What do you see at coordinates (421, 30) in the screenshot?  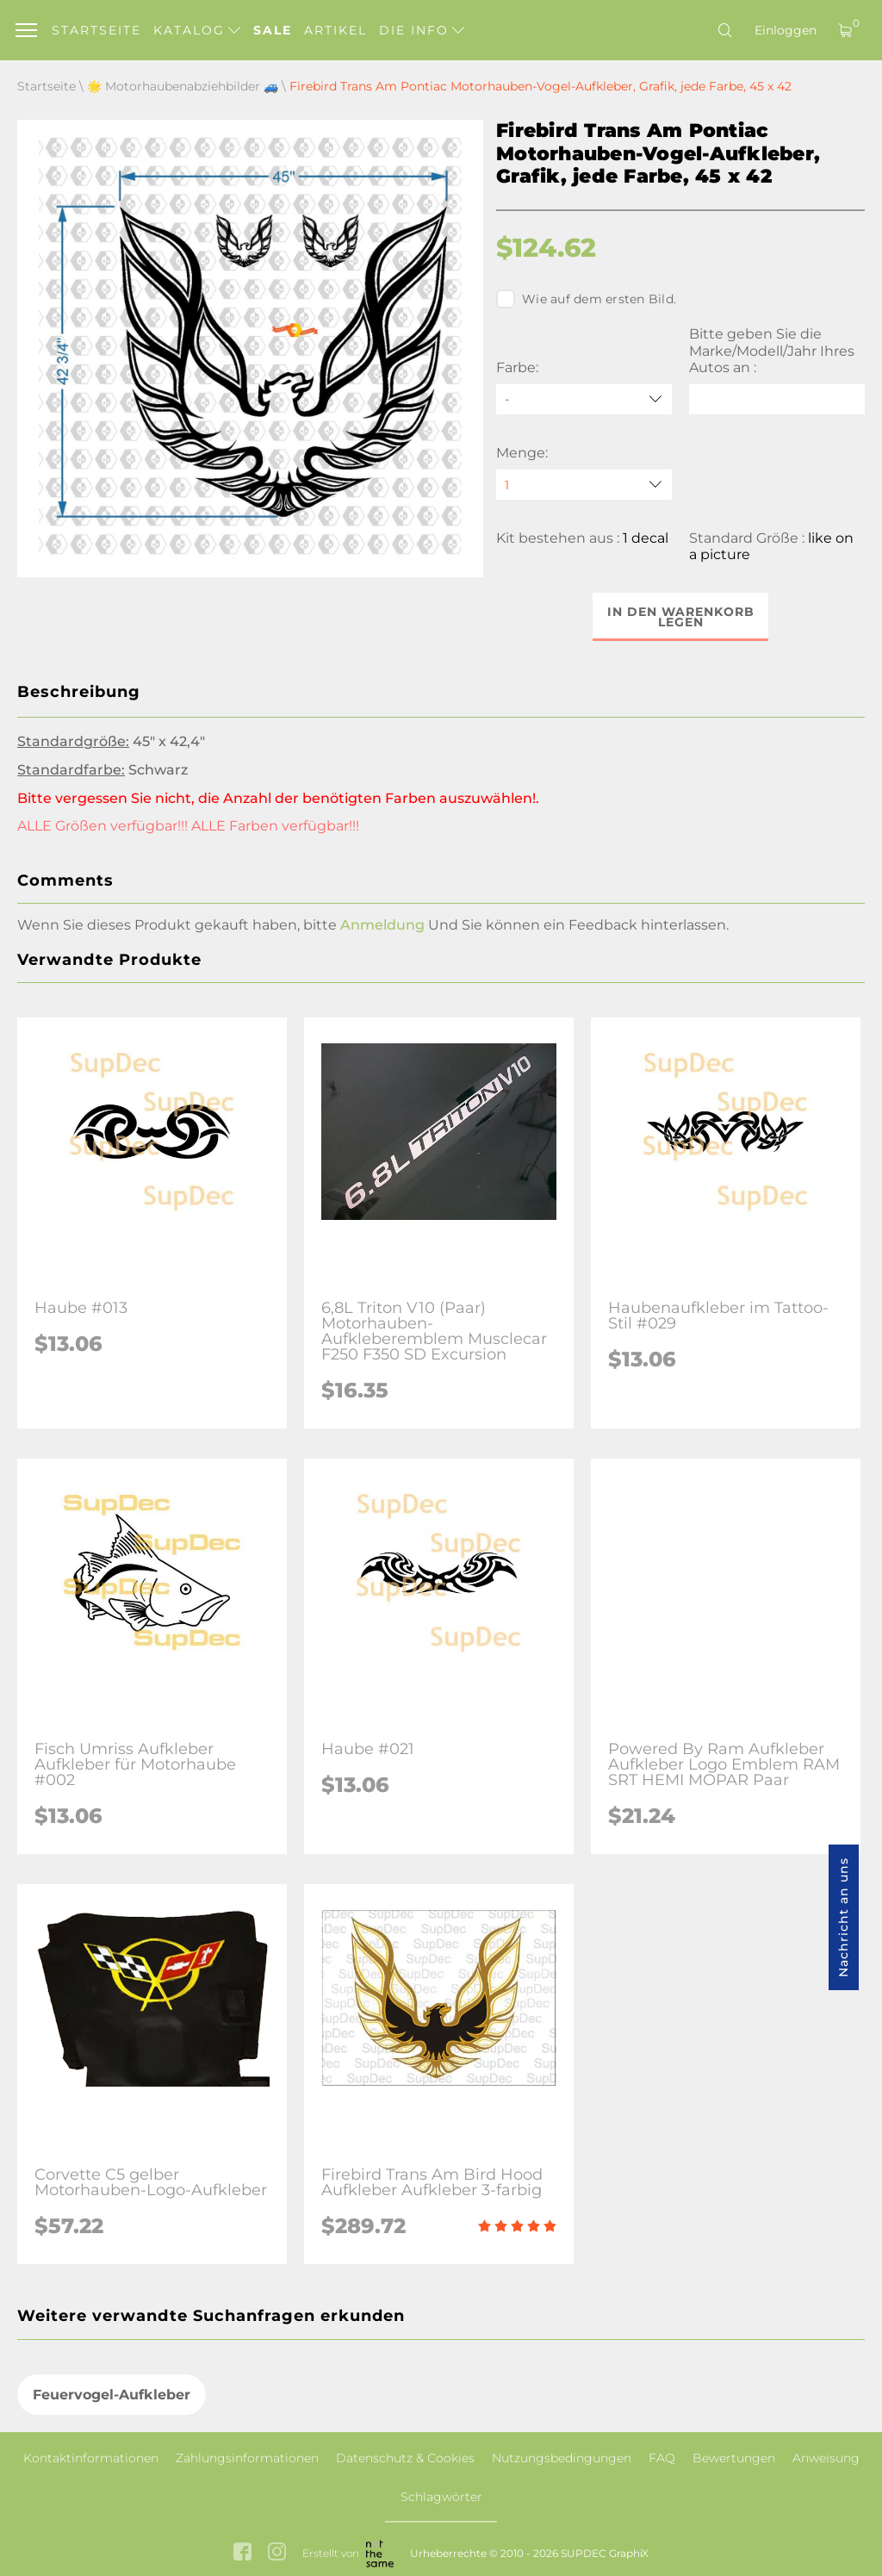 I see `Die Info [button]` at bounding box center [421, 30].